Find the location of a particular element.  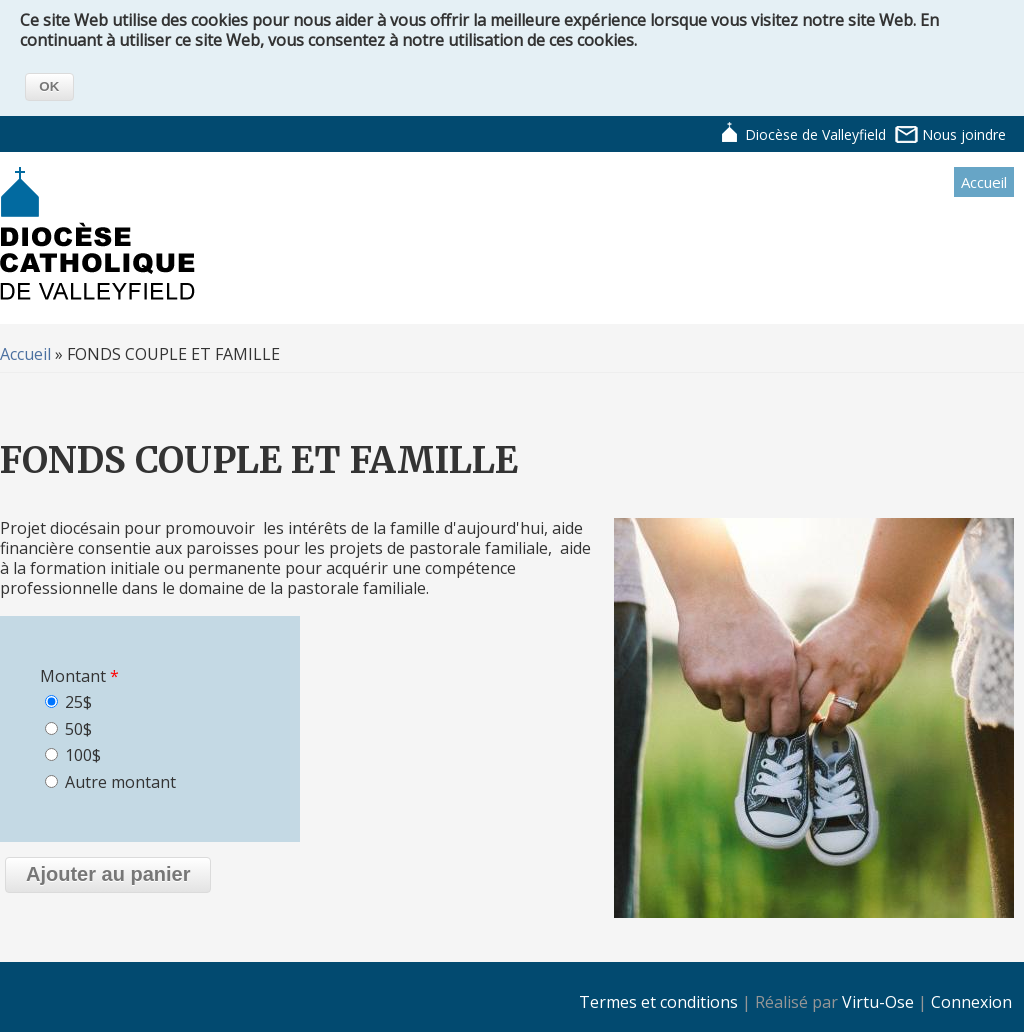

Autre montant is located at coordinates (120, 782).